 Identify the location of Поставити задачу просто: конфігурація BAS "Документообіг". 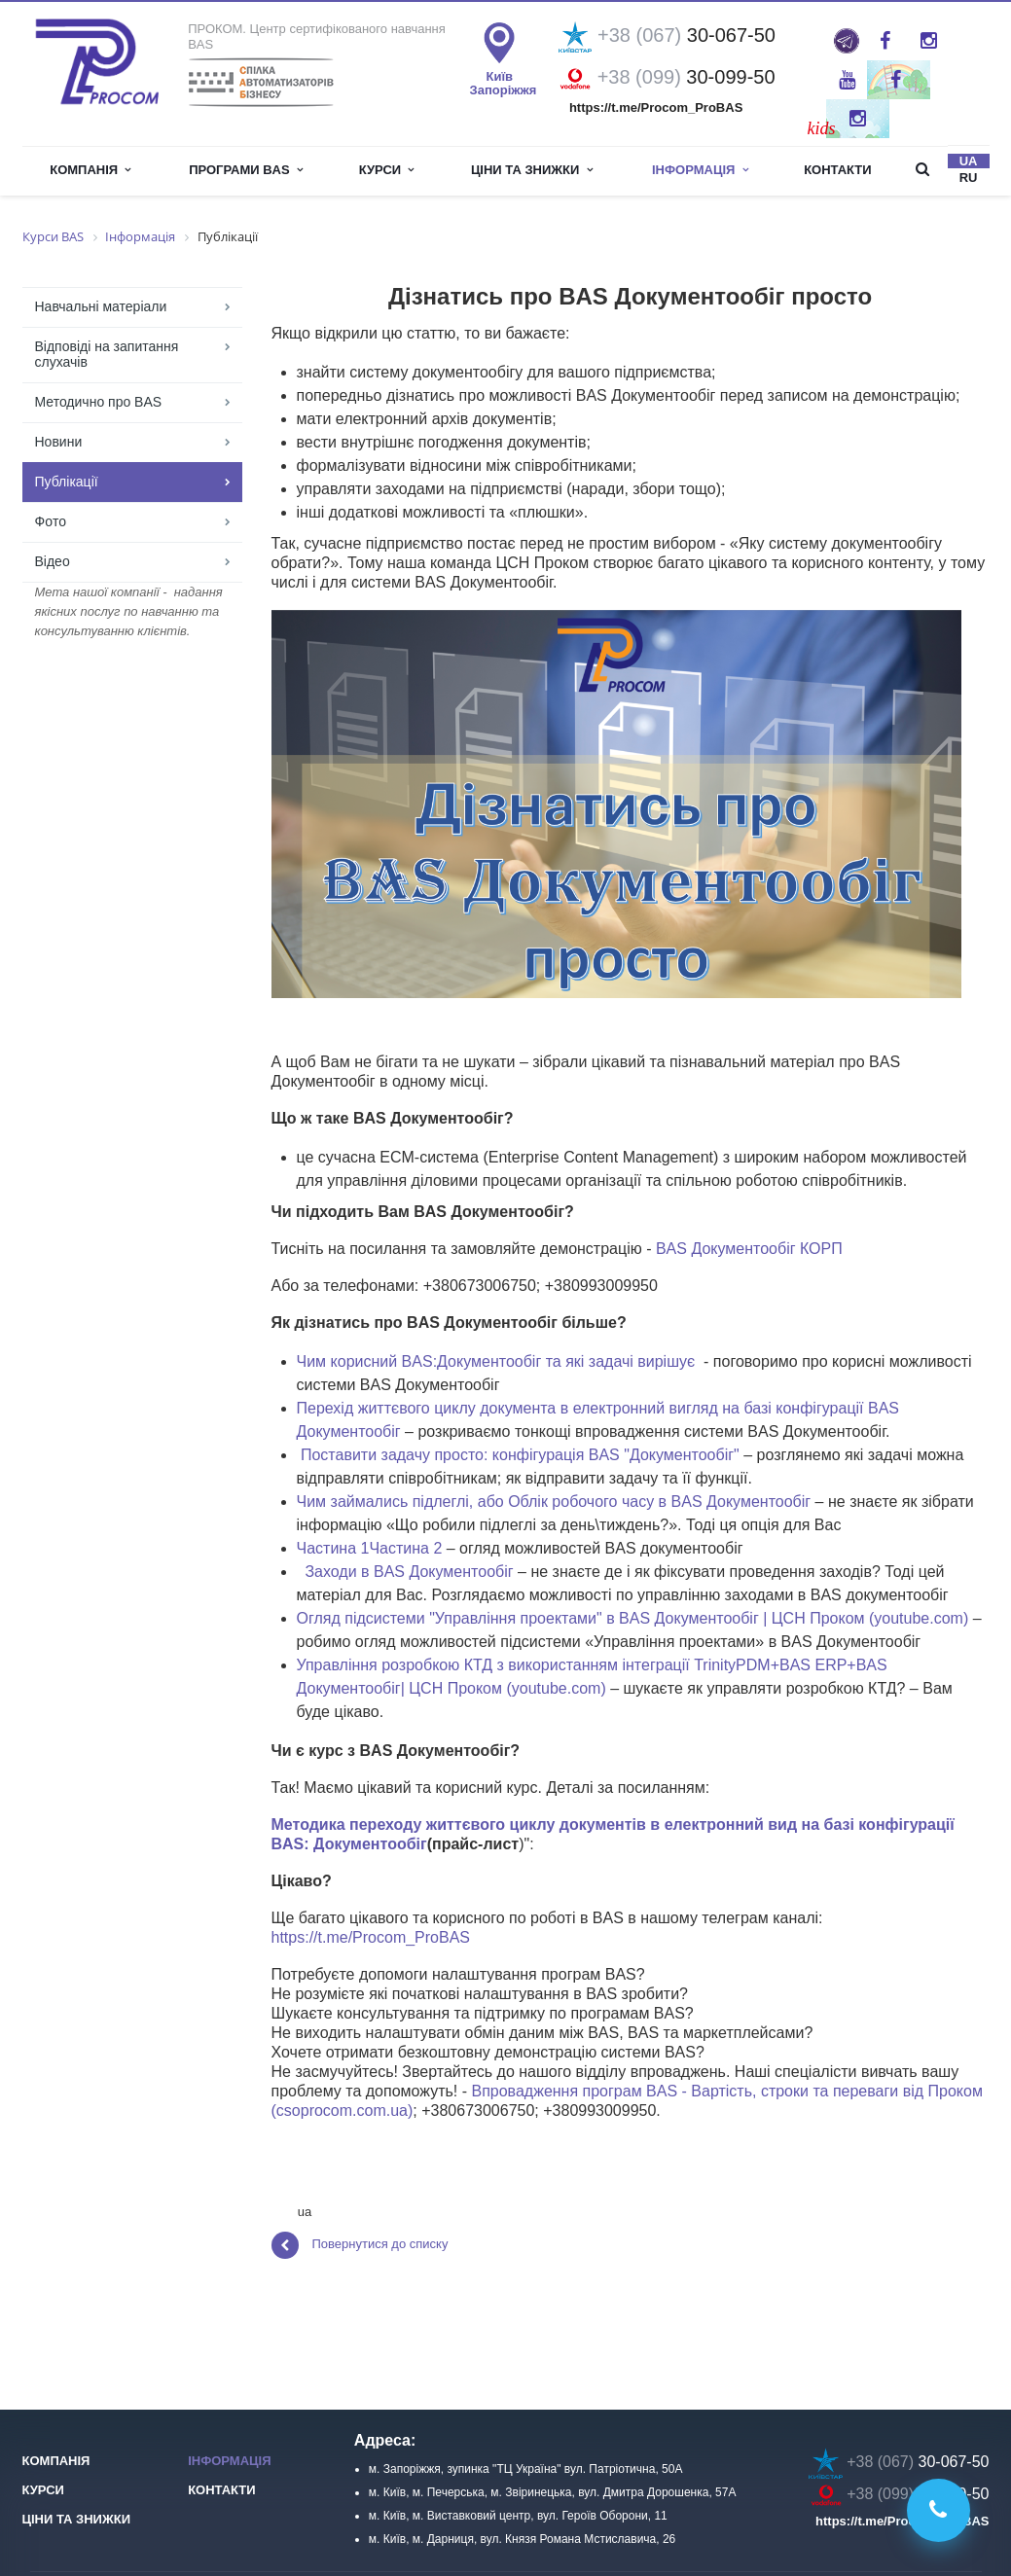
(520, 1455).